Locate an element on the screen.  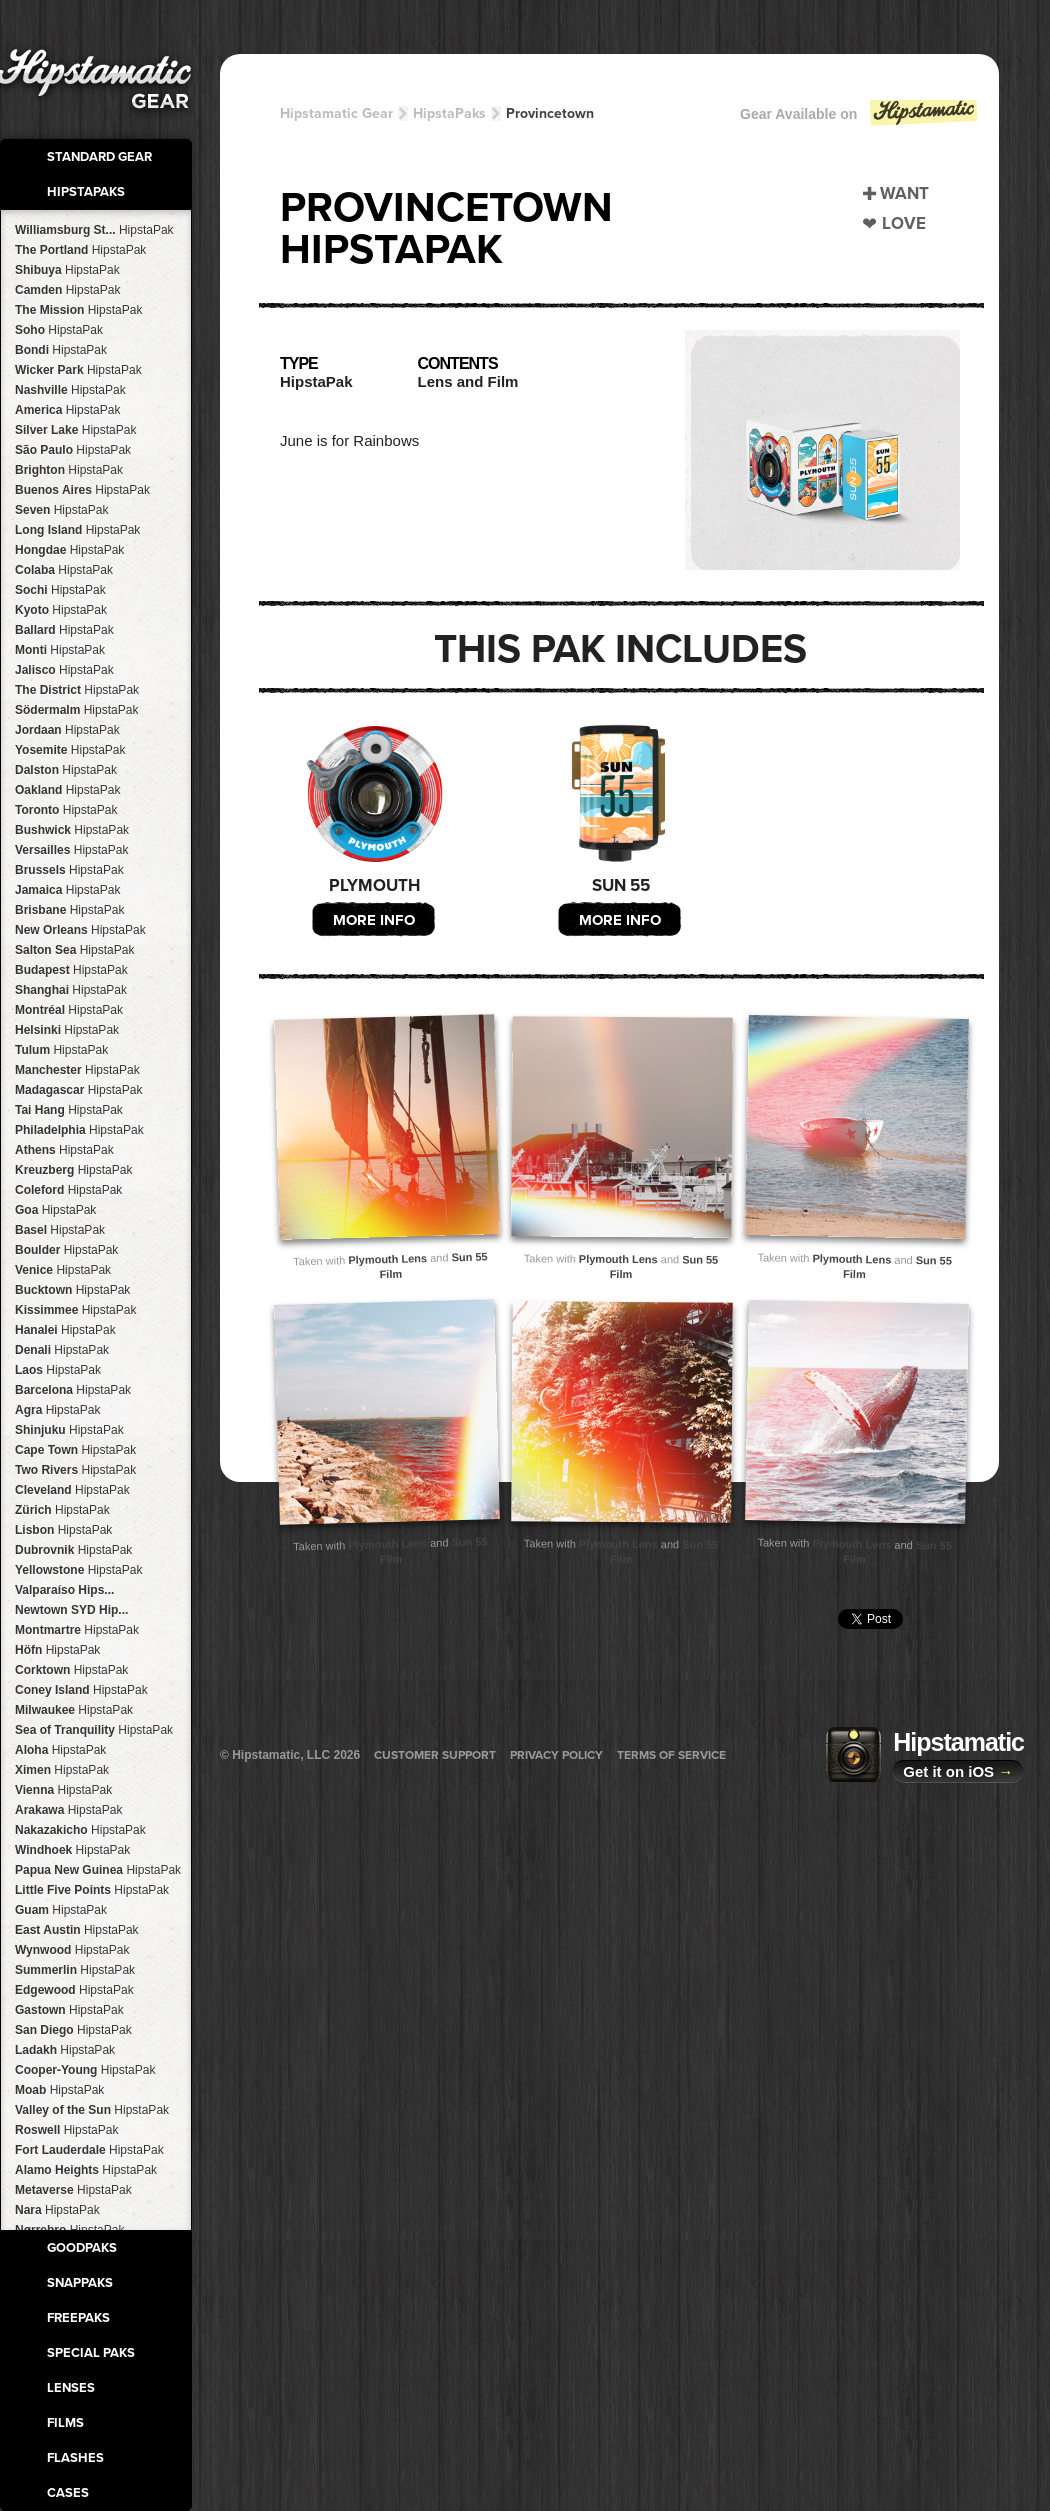
Valley of the Sun is located at coordinates (92, 2110).